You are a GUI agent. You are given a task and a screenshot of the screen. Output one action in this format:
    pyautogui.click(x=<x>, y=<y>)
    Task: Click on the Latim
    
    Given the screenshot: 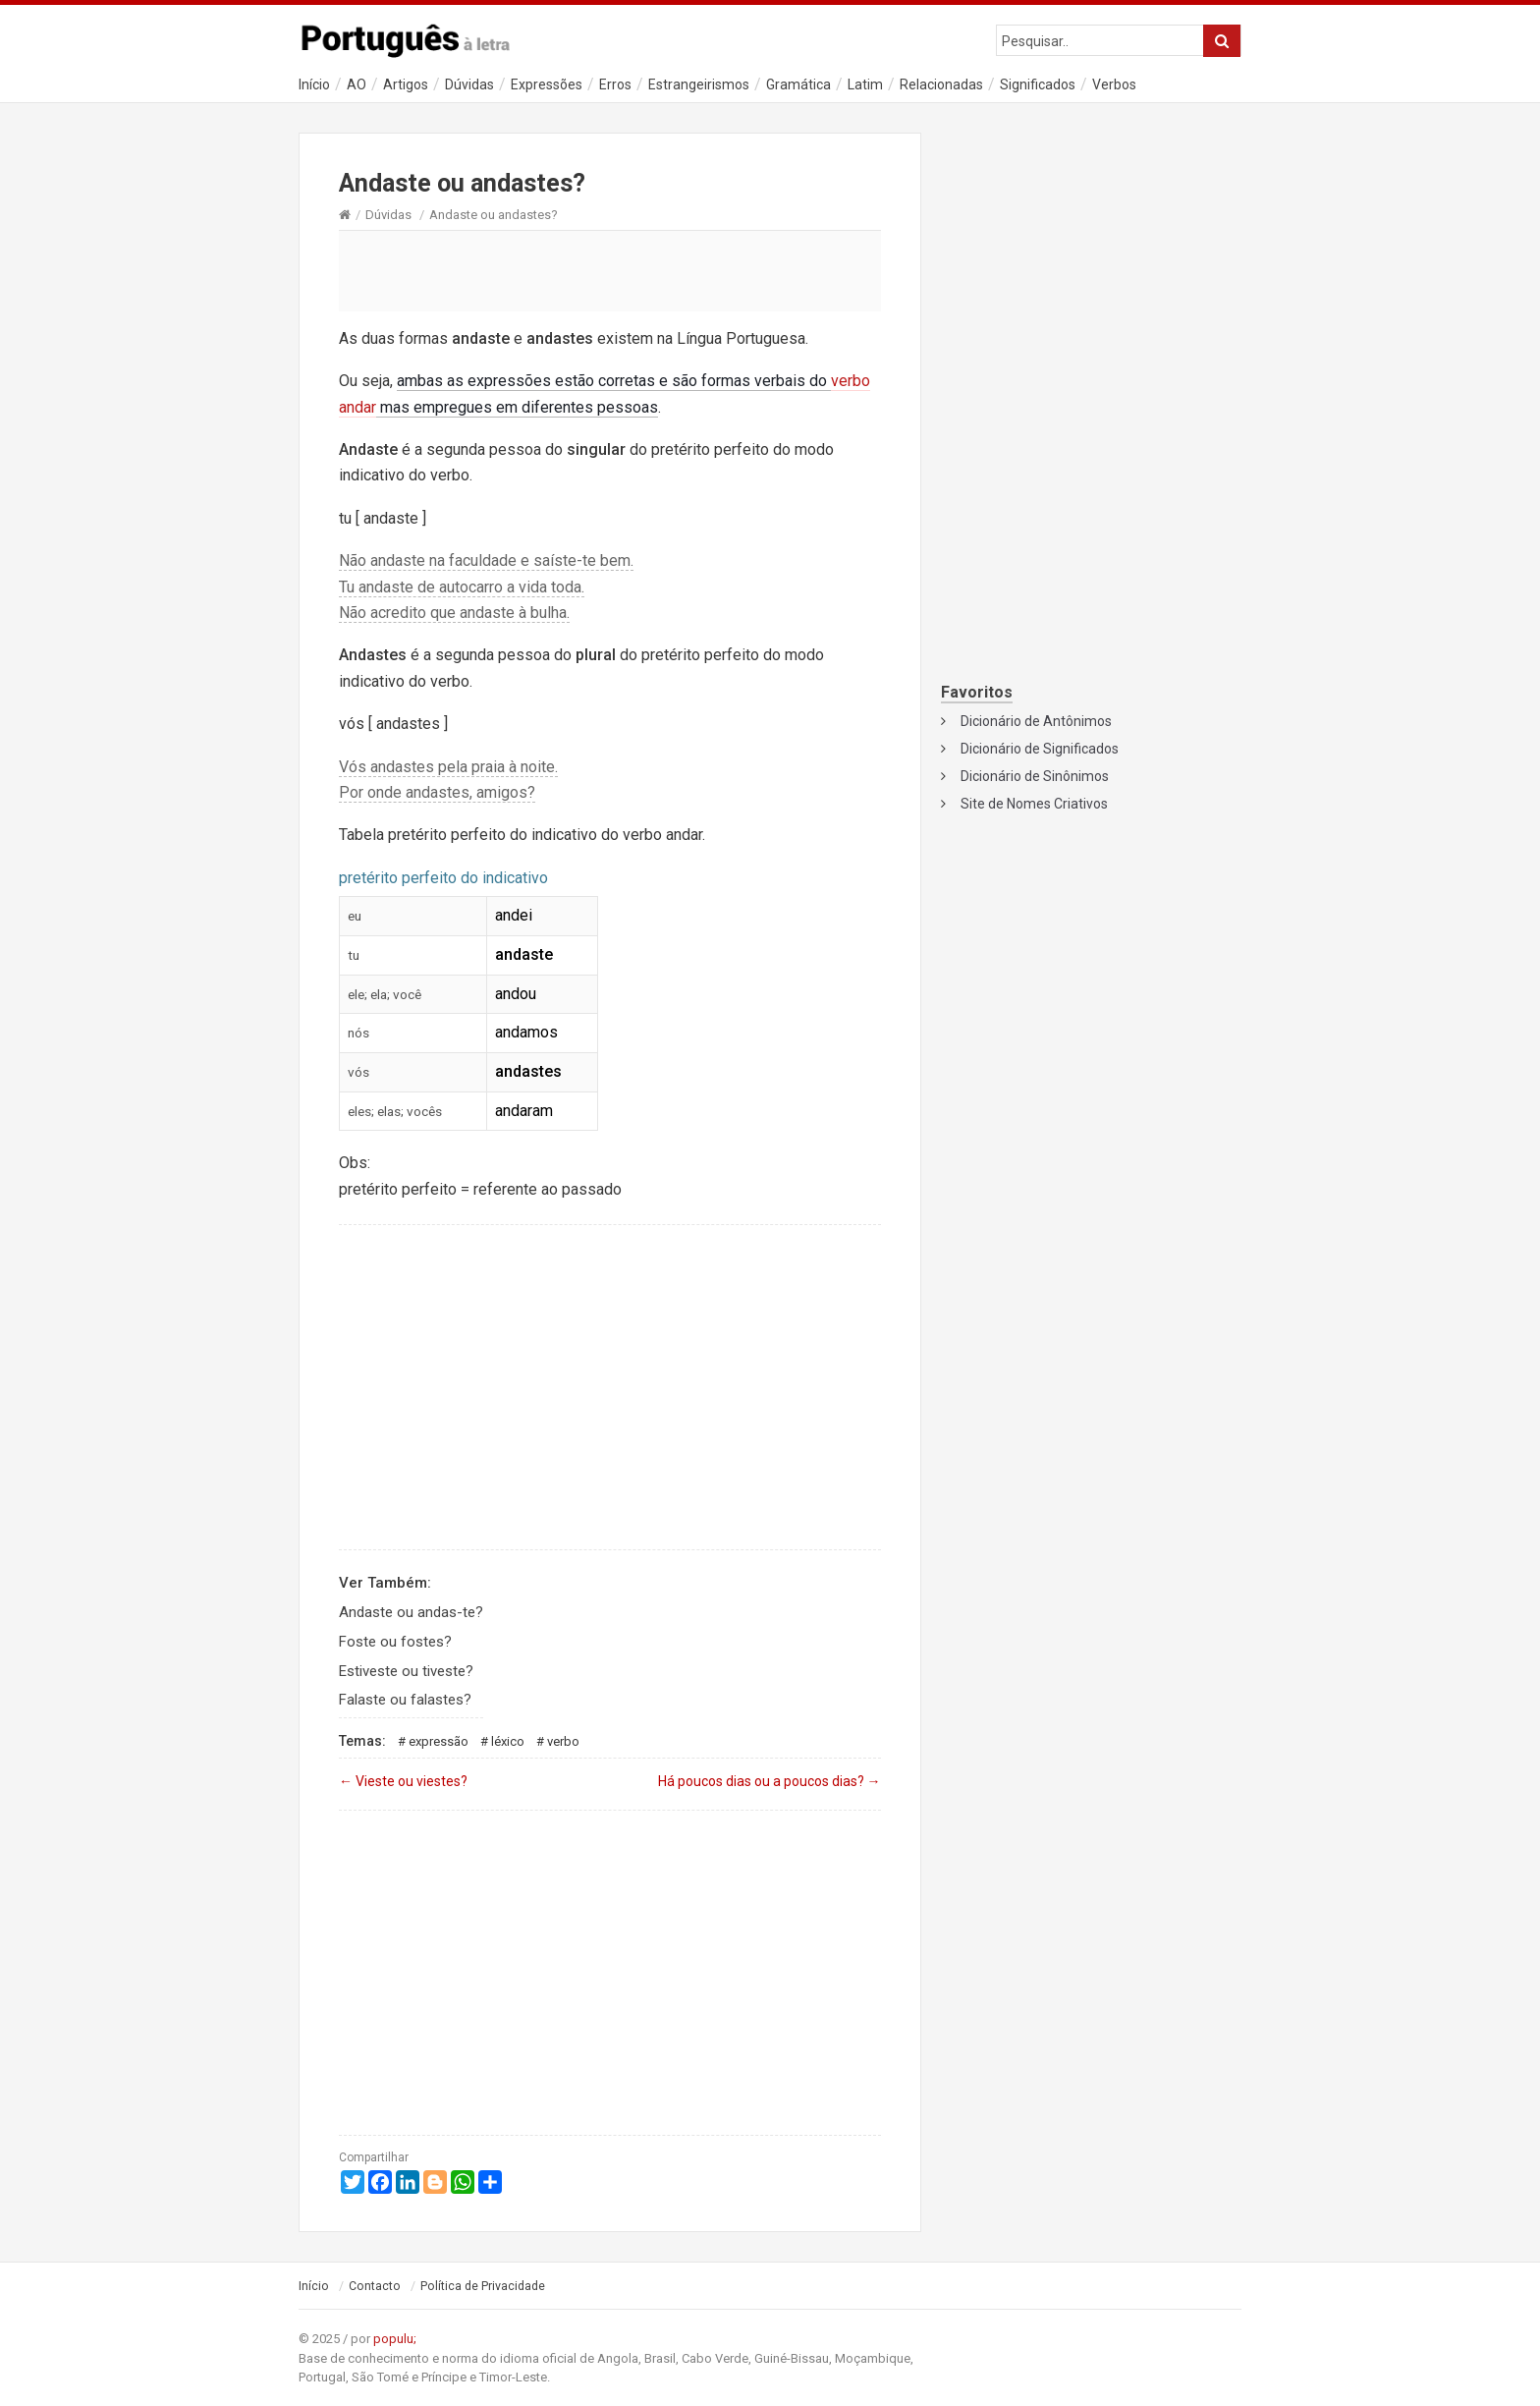 What is the action you would take?
    pyautogui.click(x=865, y=84)
    